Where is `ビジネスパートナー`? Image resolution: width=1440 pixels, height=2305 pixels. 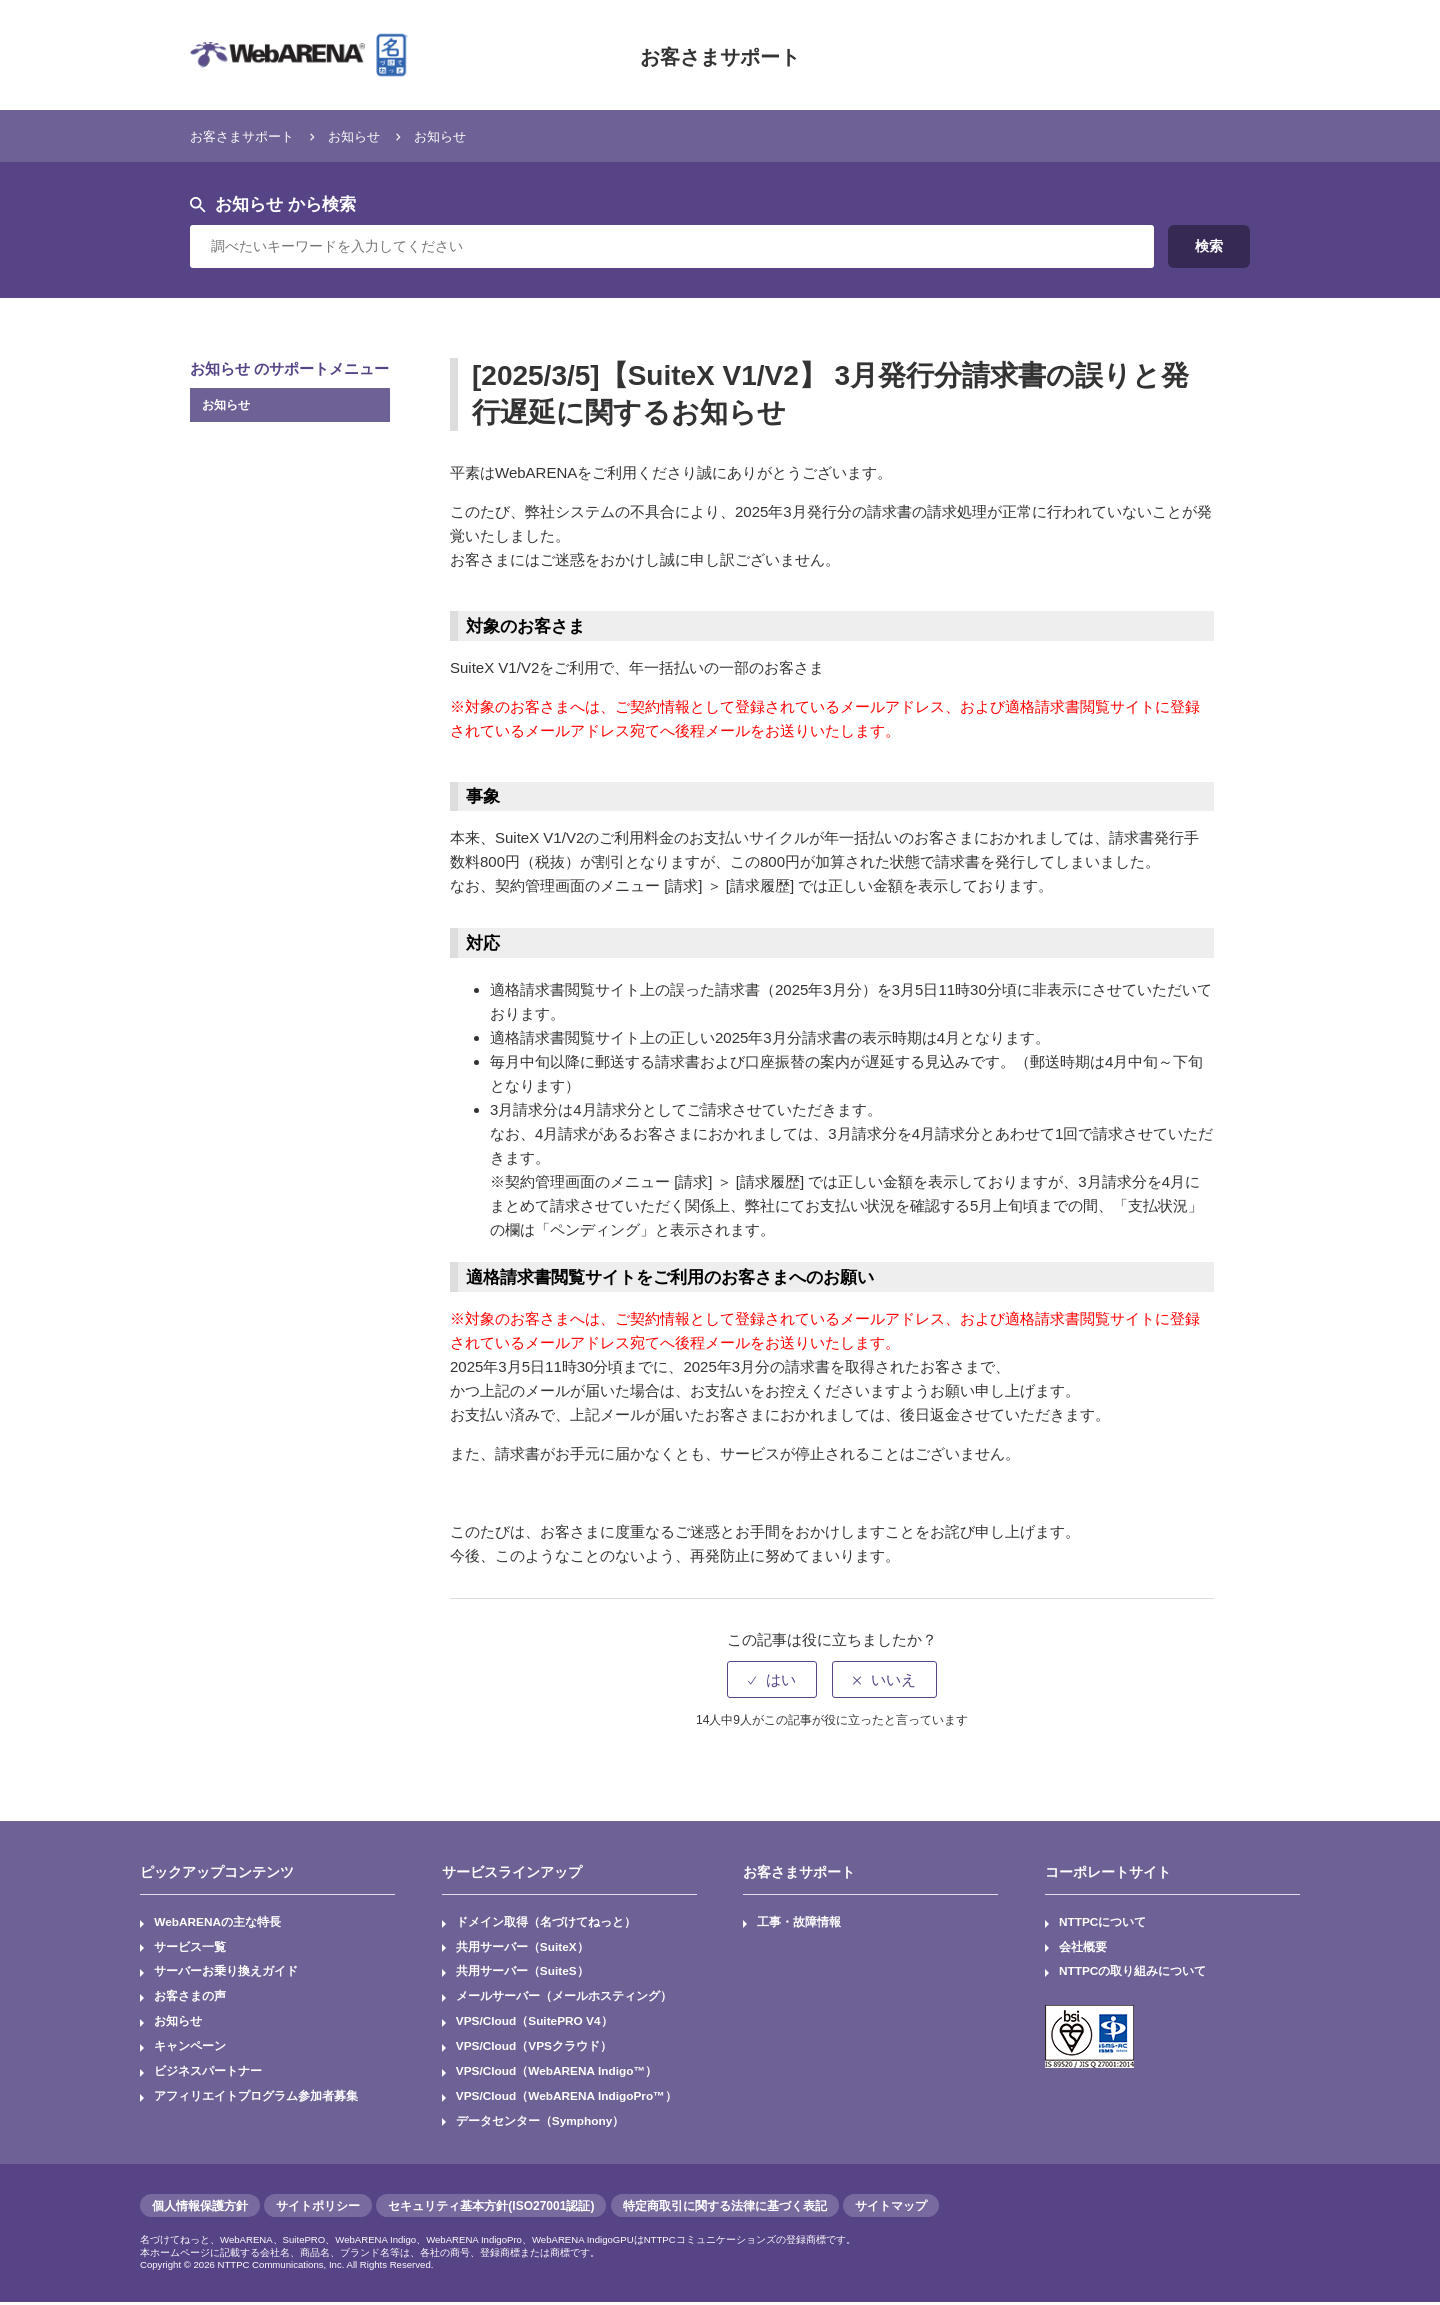
ビジネスパートナー is located at coordinates (208, 2074).